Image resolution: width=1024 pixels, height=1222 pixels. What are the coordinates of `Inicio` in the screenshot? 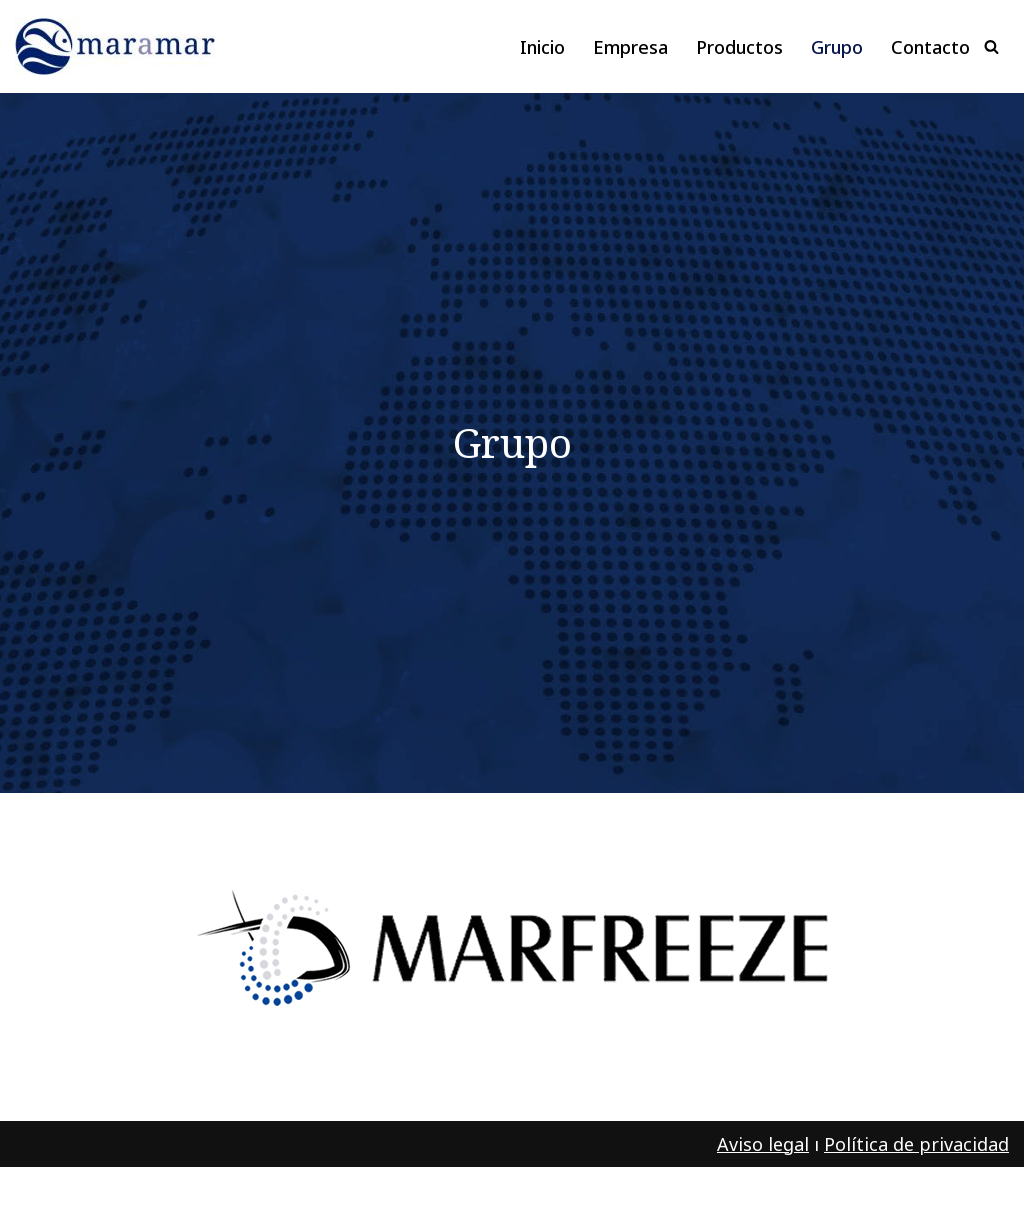 It's located at (542, 47).